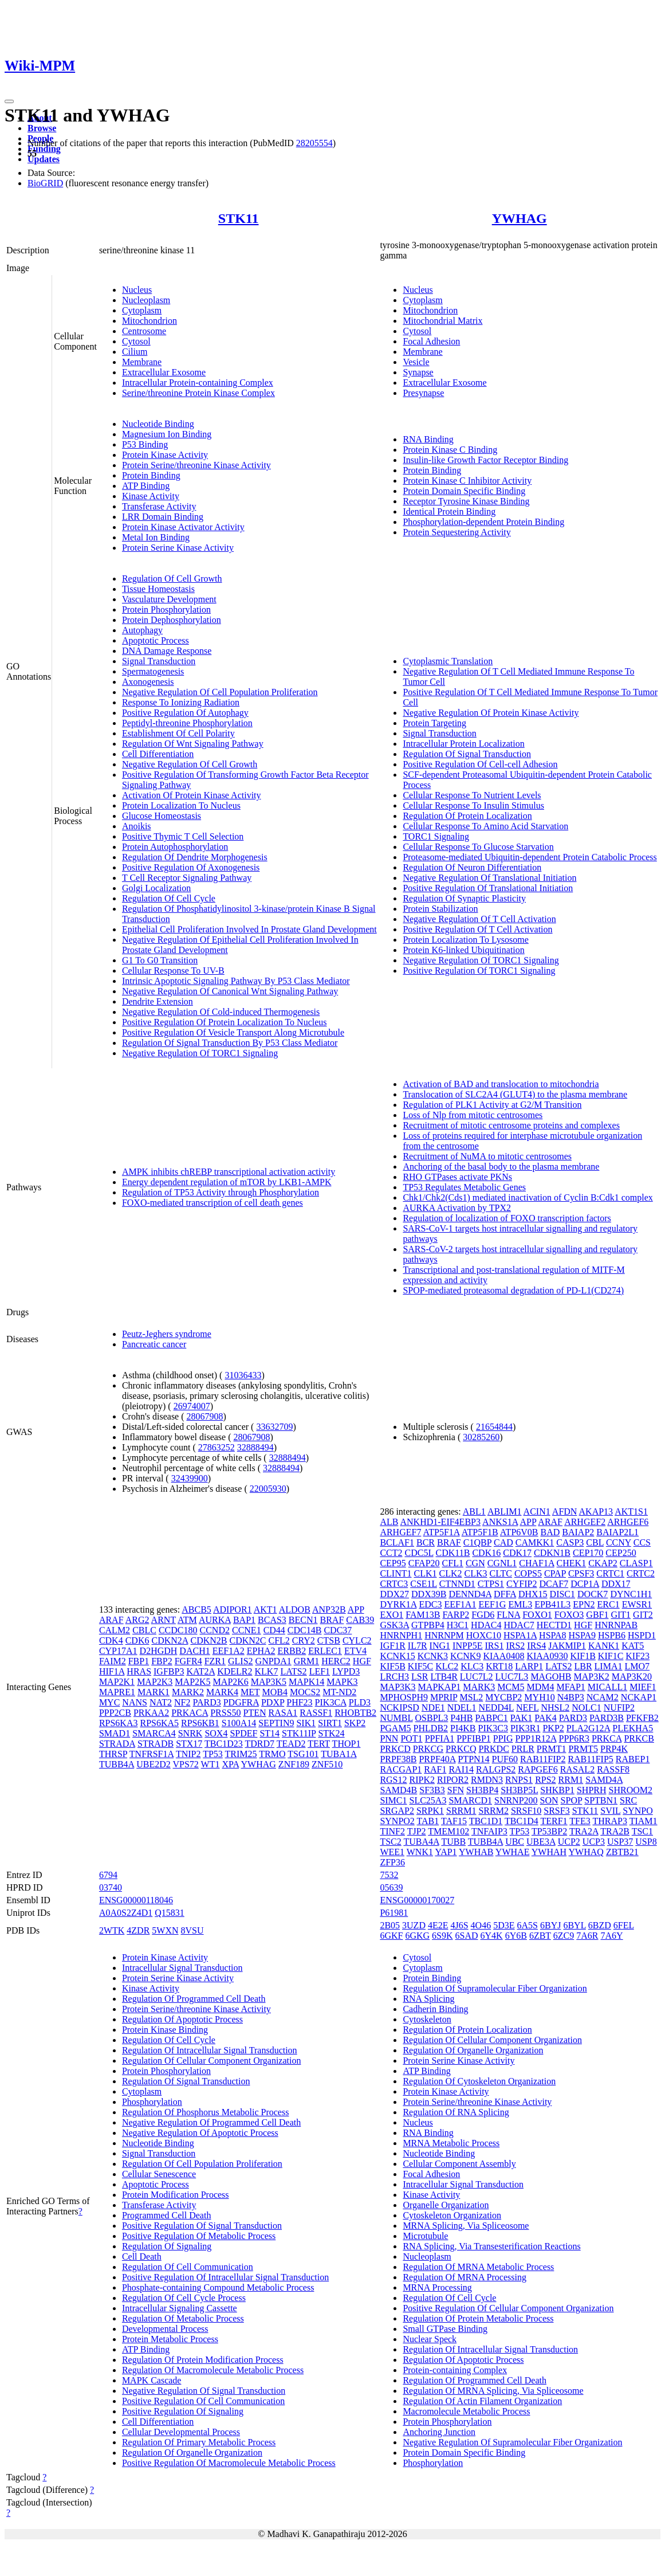 This screenshot has width=665, height=2576. What do you see at coordinates (228, 1172) in the screenshot?
I see `AMPK inhibits chREBP transcriptional activation activity` at bounding box center [228, 1172].